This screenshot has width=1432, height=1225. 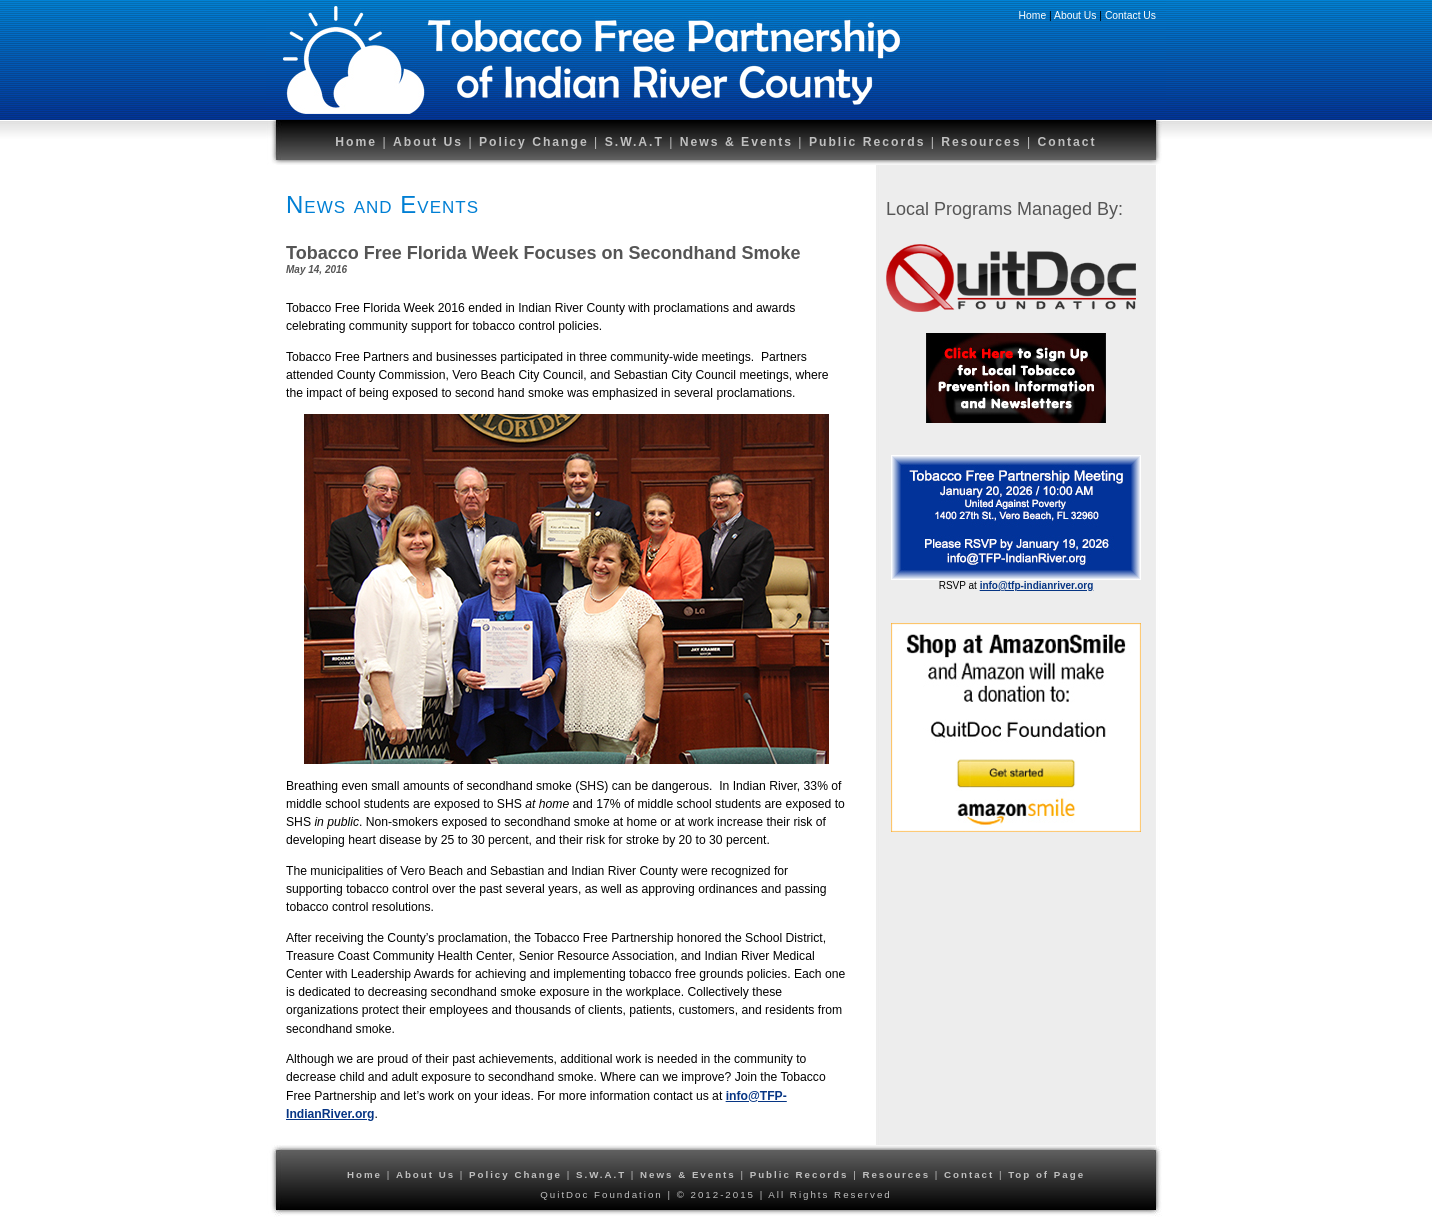 I want to click on Resources, so click(x=984, y=142).